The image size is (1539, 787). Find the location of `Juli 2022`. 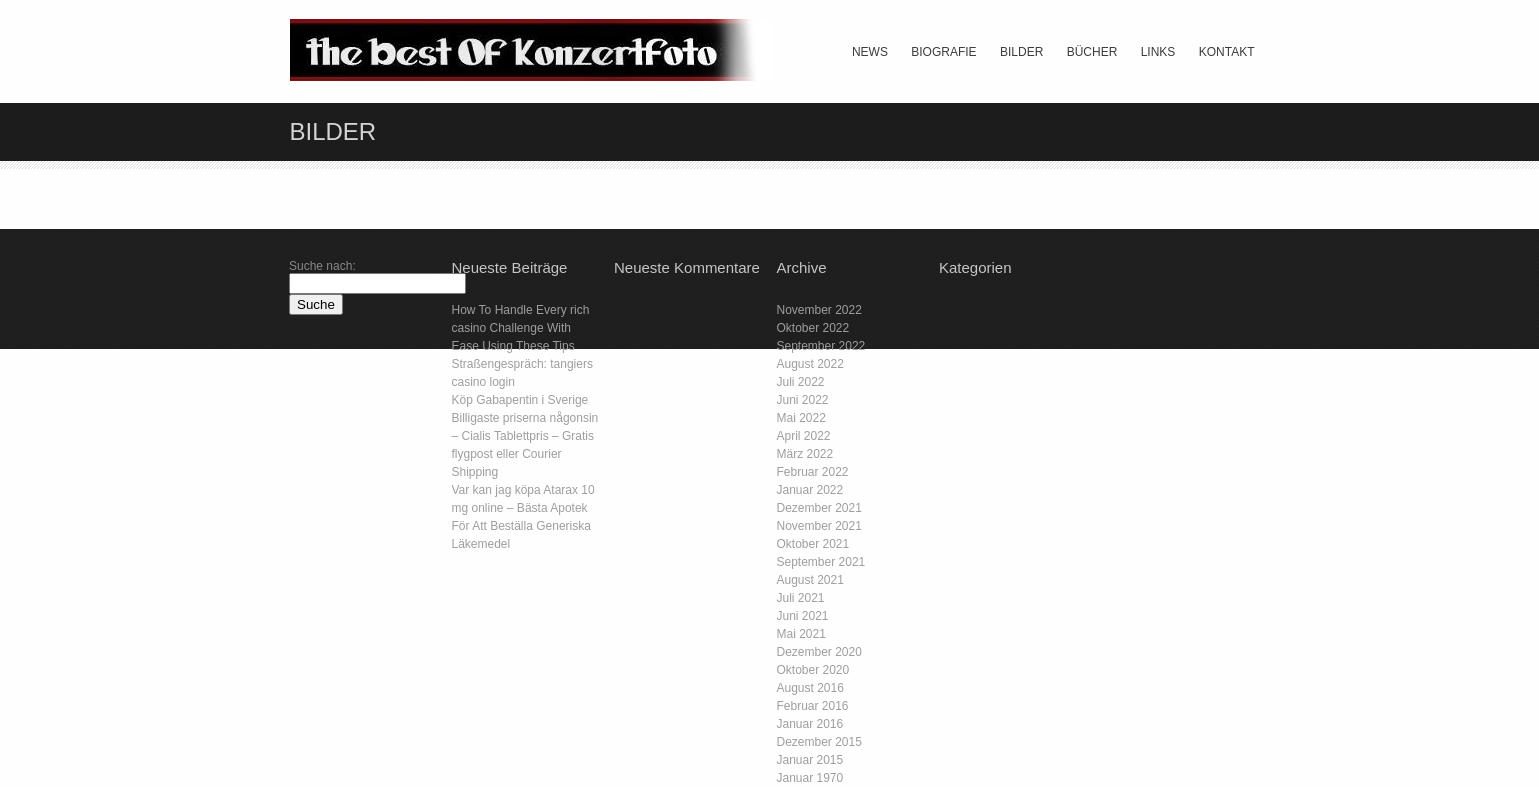

Juli 2022 is located at coordinates (801, 382).